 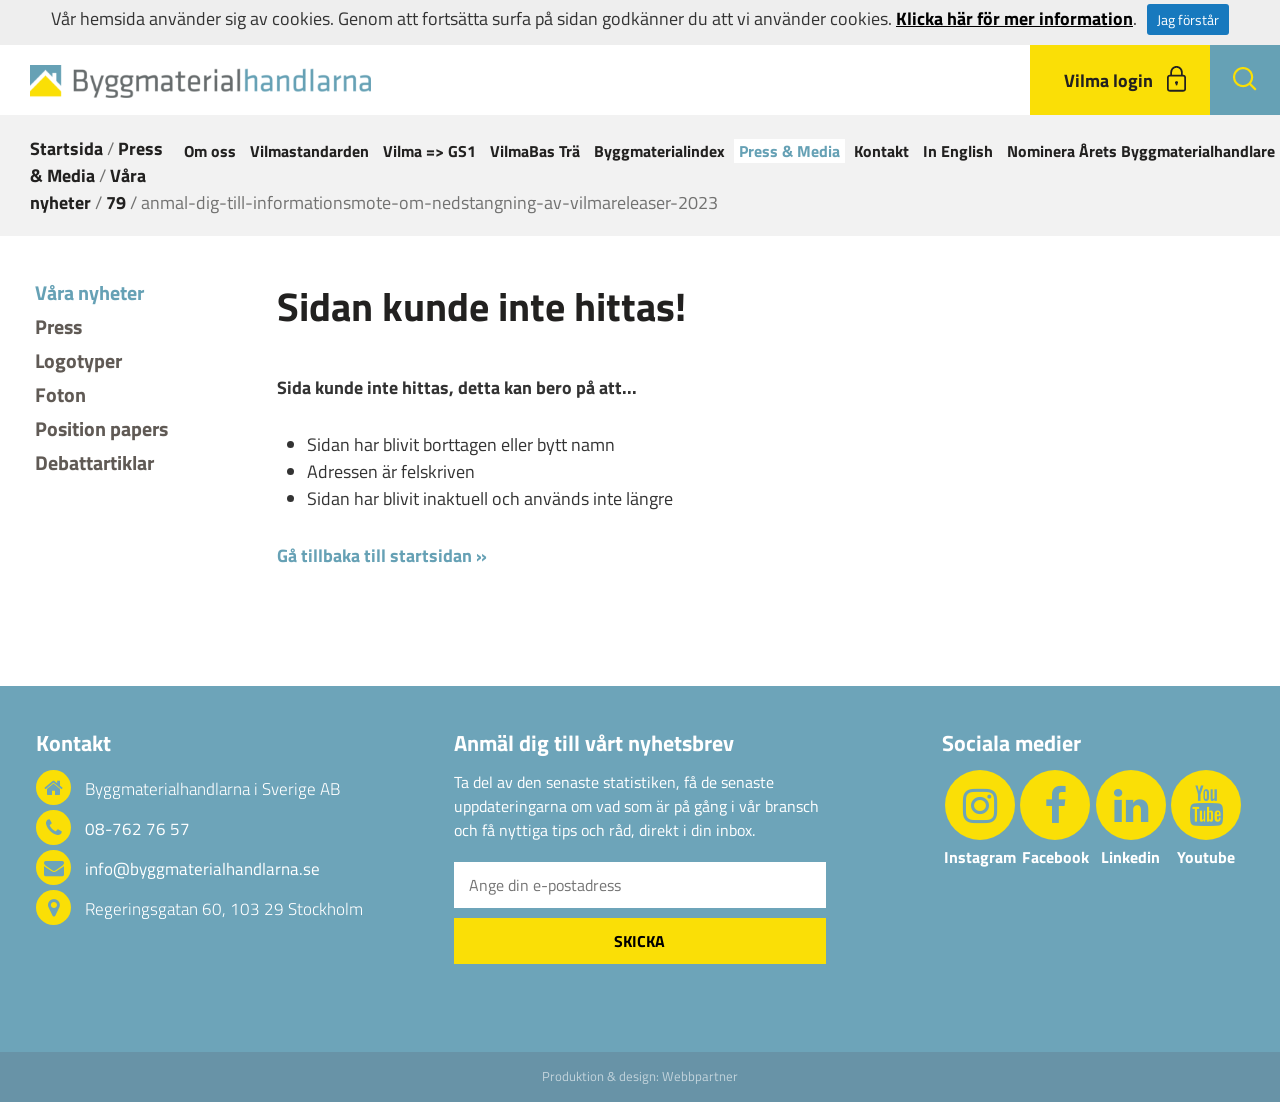 What do you see at coordinates (58, 326) in the screenshot?
I see `Press` at bounding box center [58, 326].